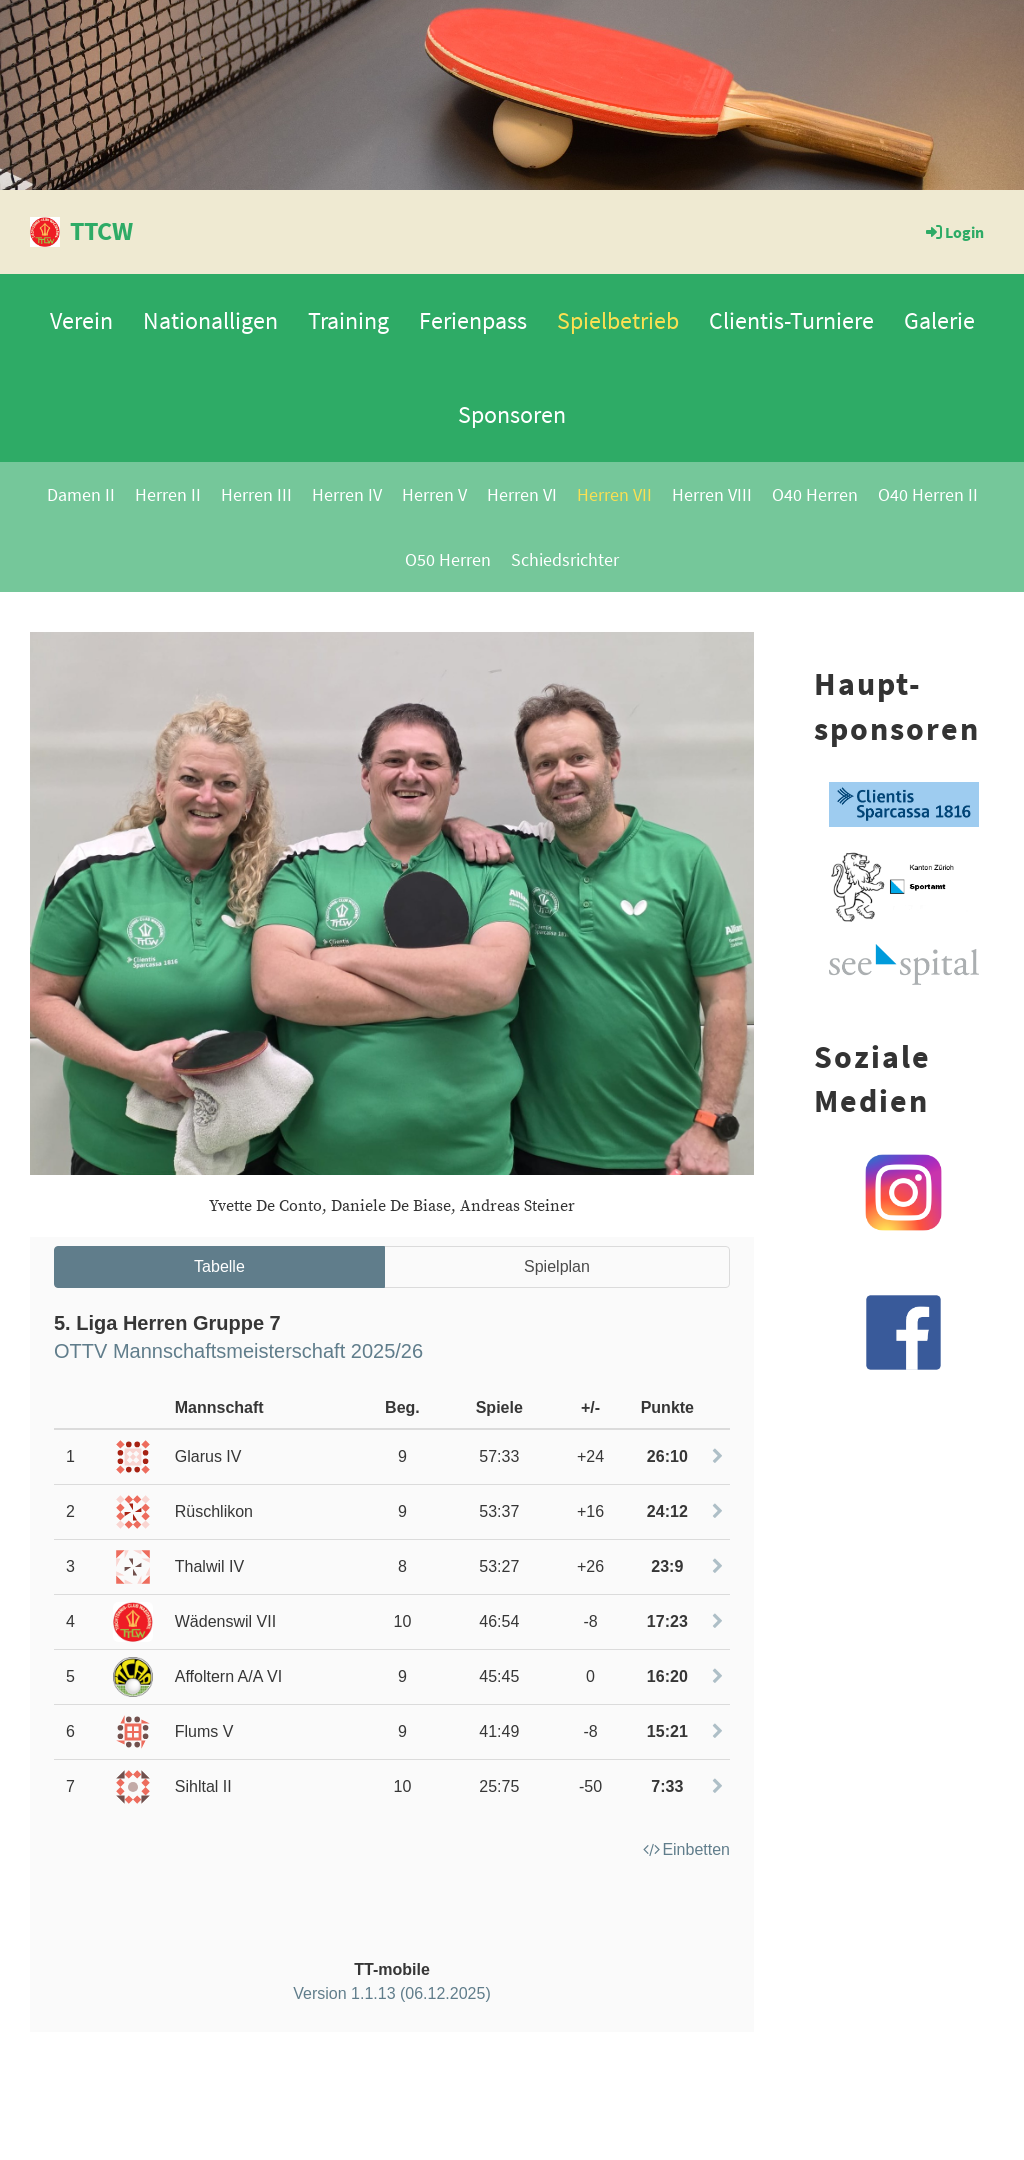 The image size is (1024, 2160). What do you see at coordinates (101, 230) in the screenshot?
I see `TTCW` at bounding box center [101, 230].